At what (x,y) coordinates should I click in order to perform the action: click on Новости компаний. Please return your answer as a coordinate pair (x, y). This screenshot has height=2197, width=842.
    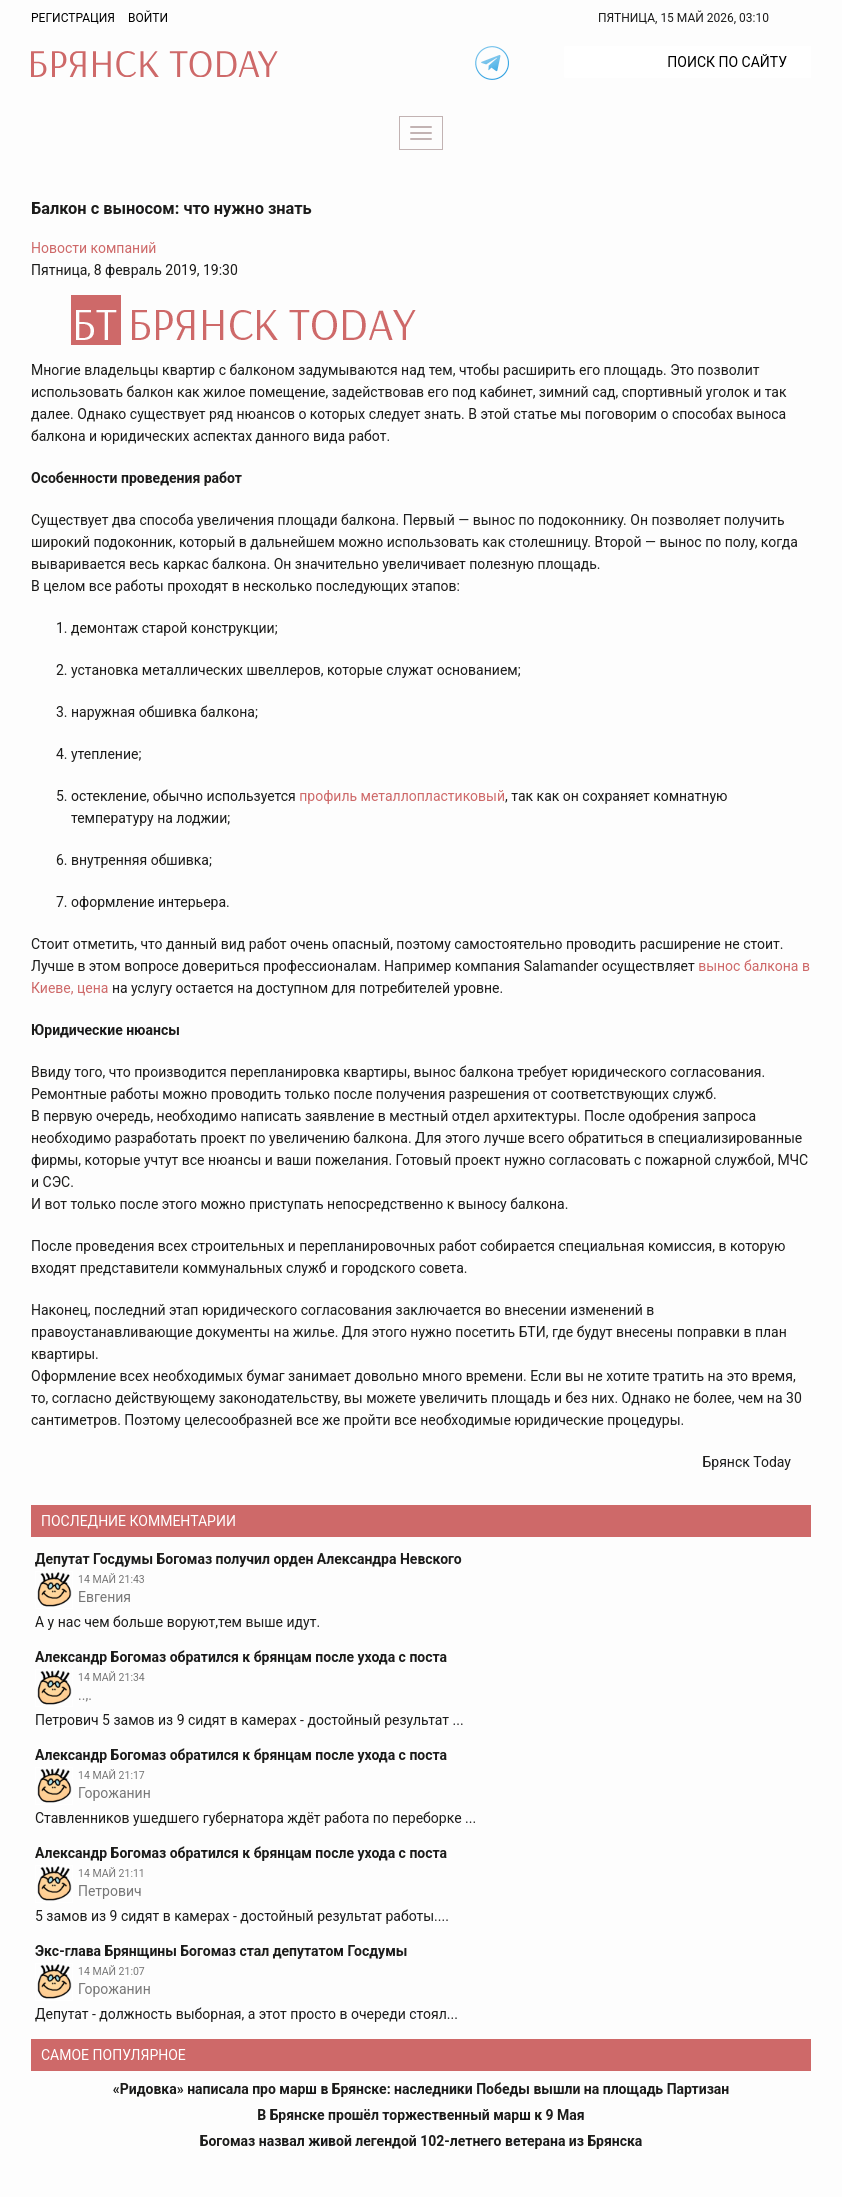
    Looking at the image, I should click on (93, 248).